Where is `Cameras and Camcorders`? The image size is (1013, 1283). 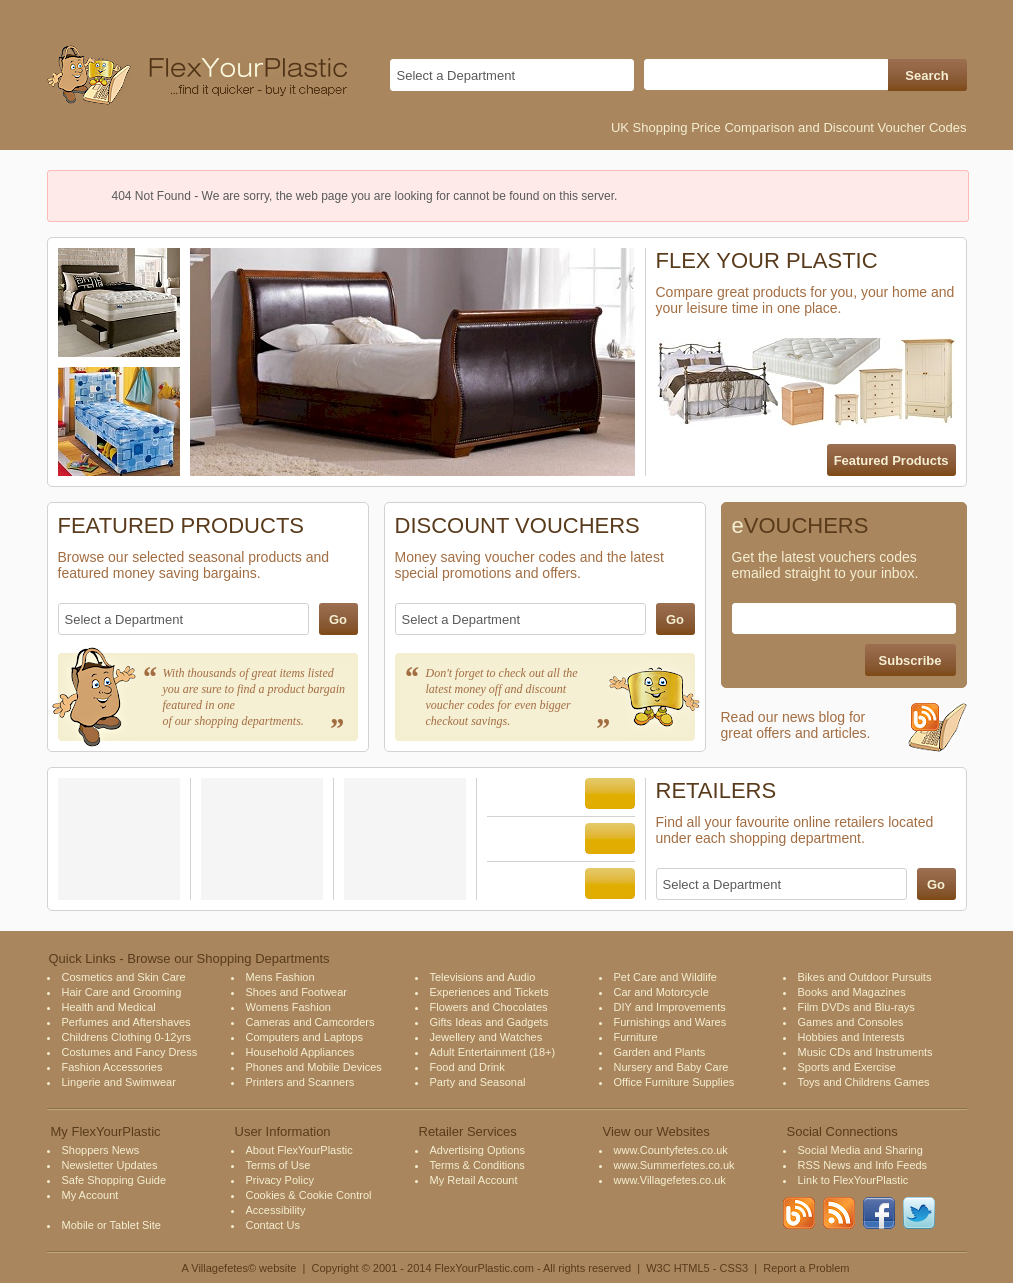 Cameras and Camcorders is located at coordinates (310, 1022).